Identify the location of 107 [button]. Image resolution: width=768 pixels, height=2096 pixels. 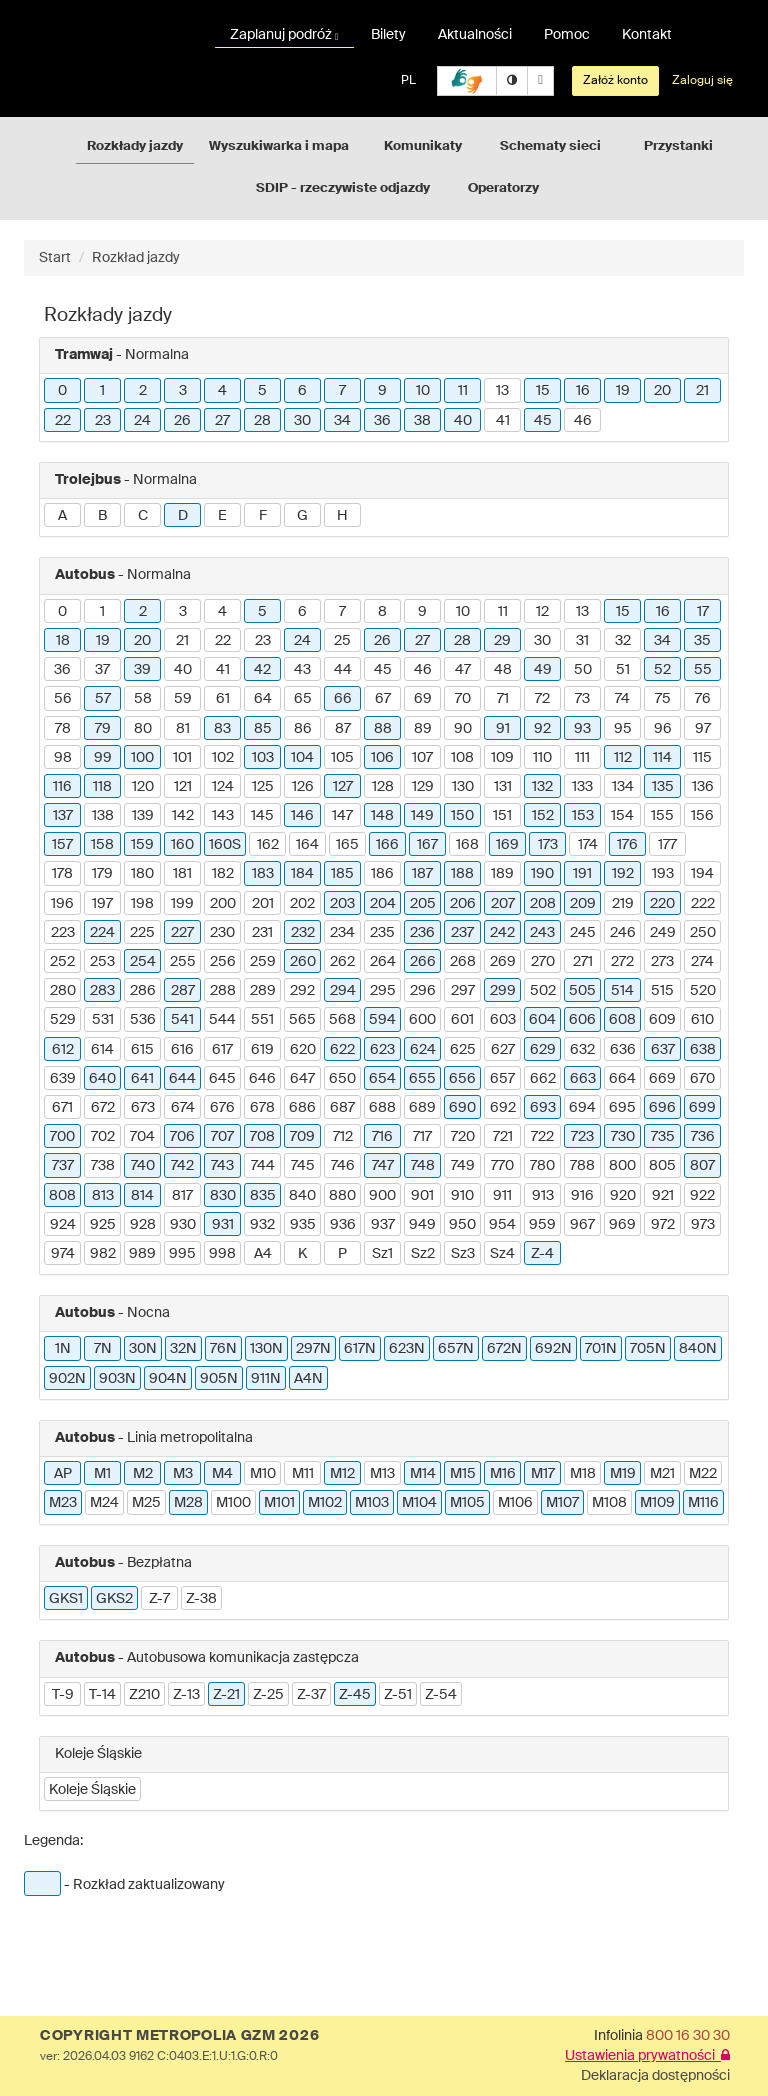
(422, 758).